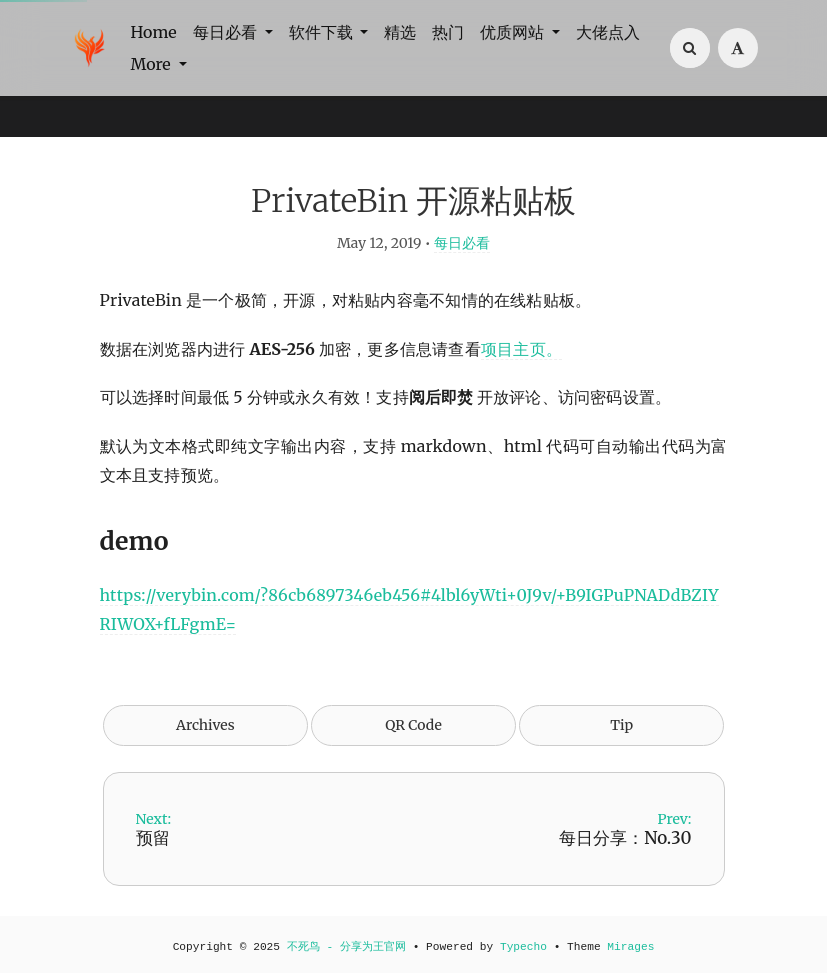  I want to click on 大佬点入, so click(608, 32).